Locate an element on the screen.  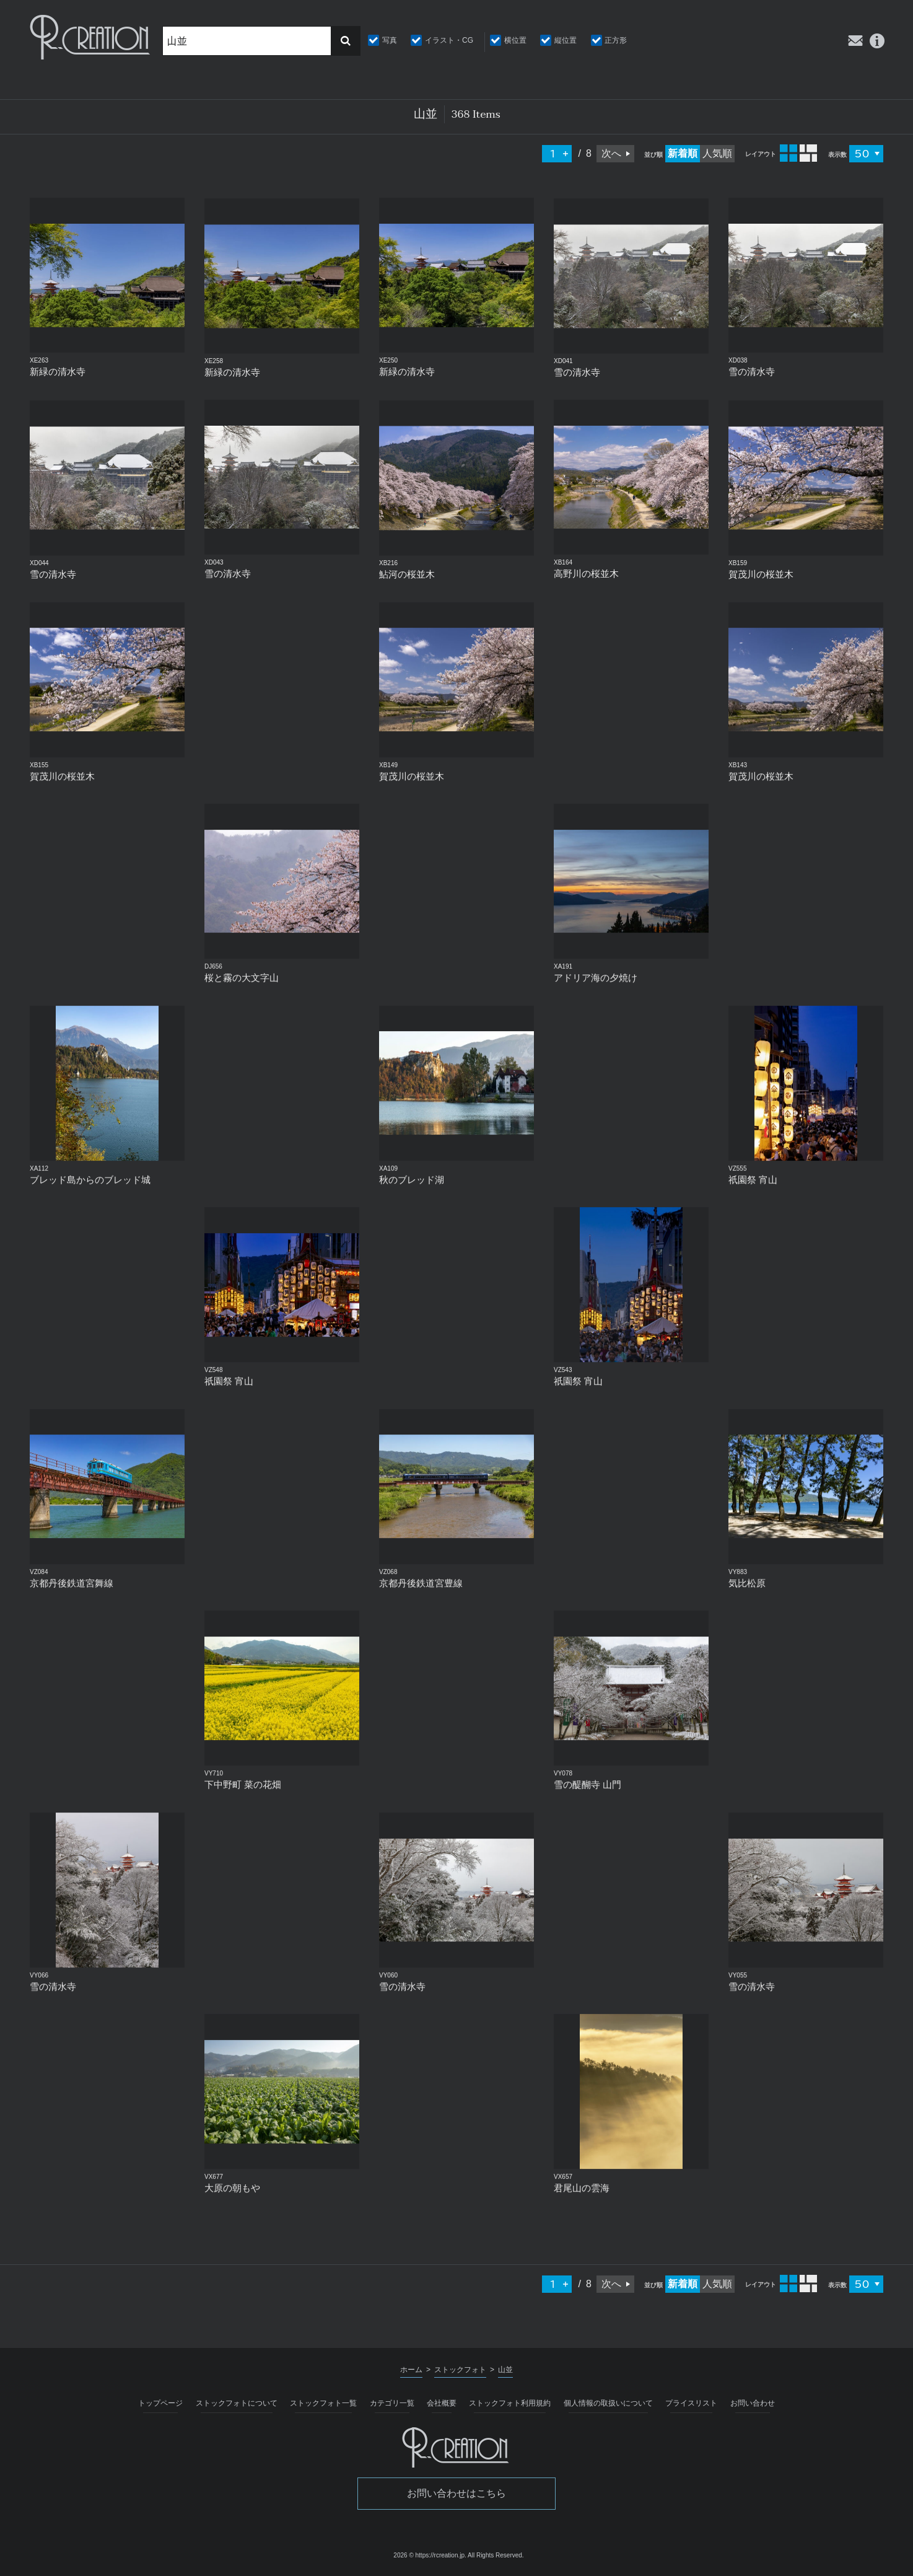
トップページ is located at coordinates (160, 2403).